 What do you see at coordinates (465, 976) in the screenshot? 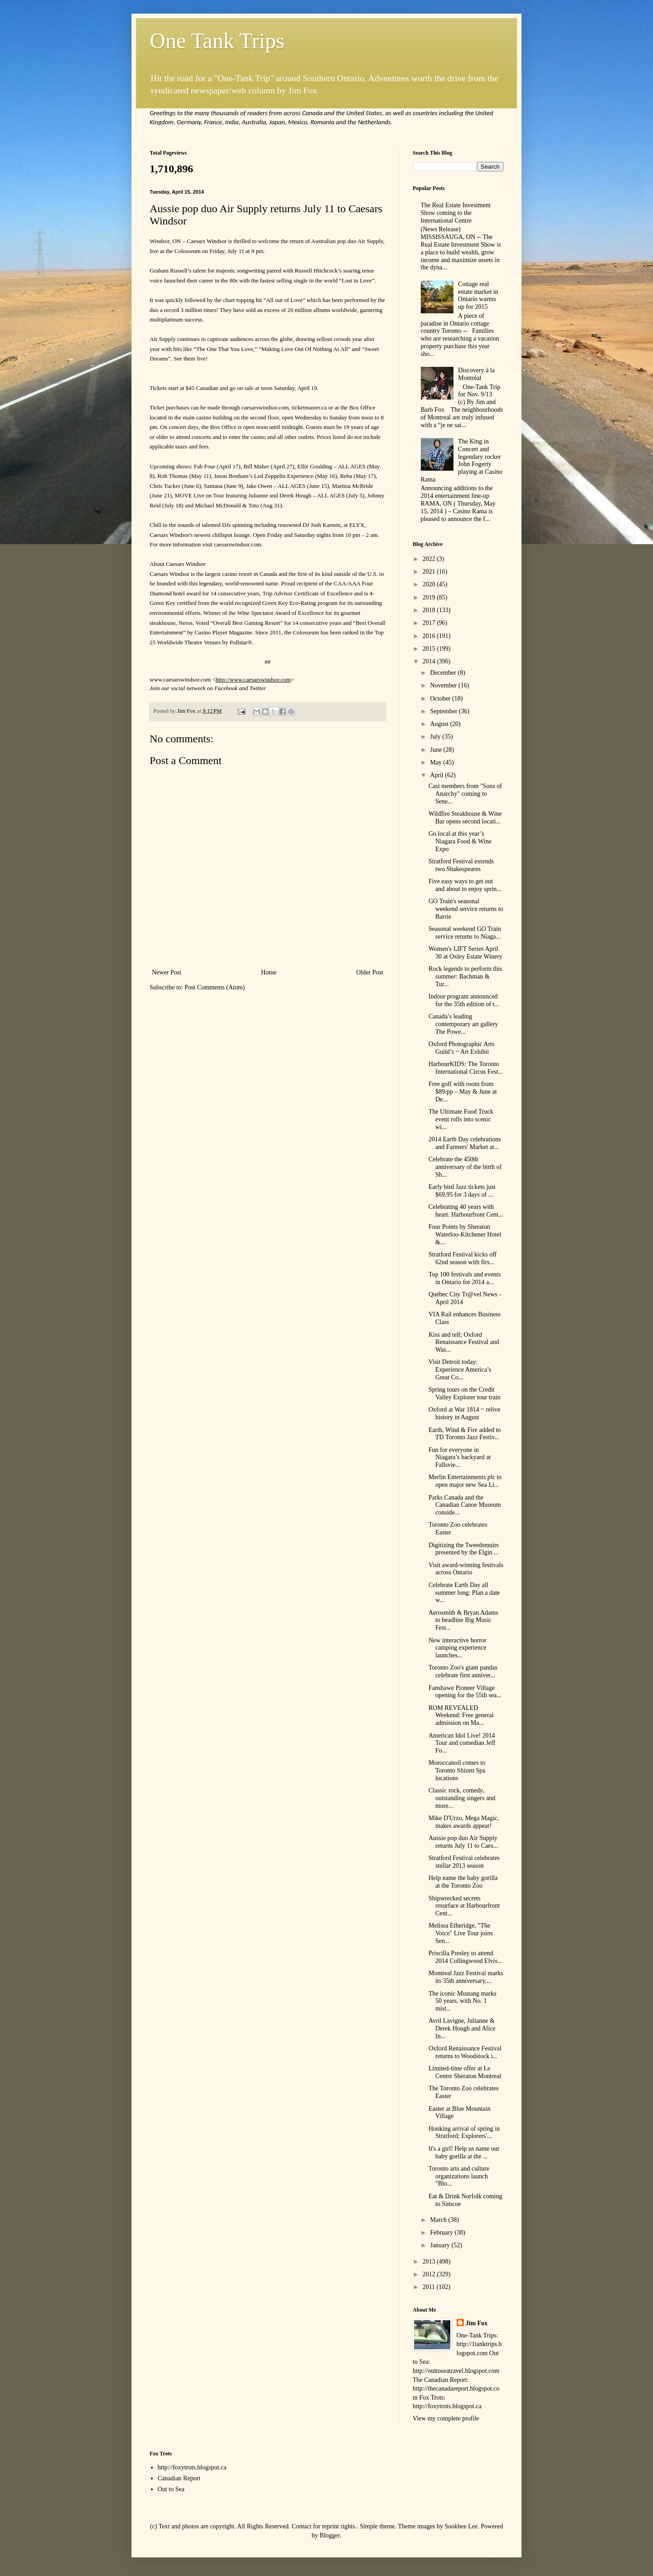
I see `Rock legends to perform this summer: Bachman & Tur...` at bounding box center [465, 976].